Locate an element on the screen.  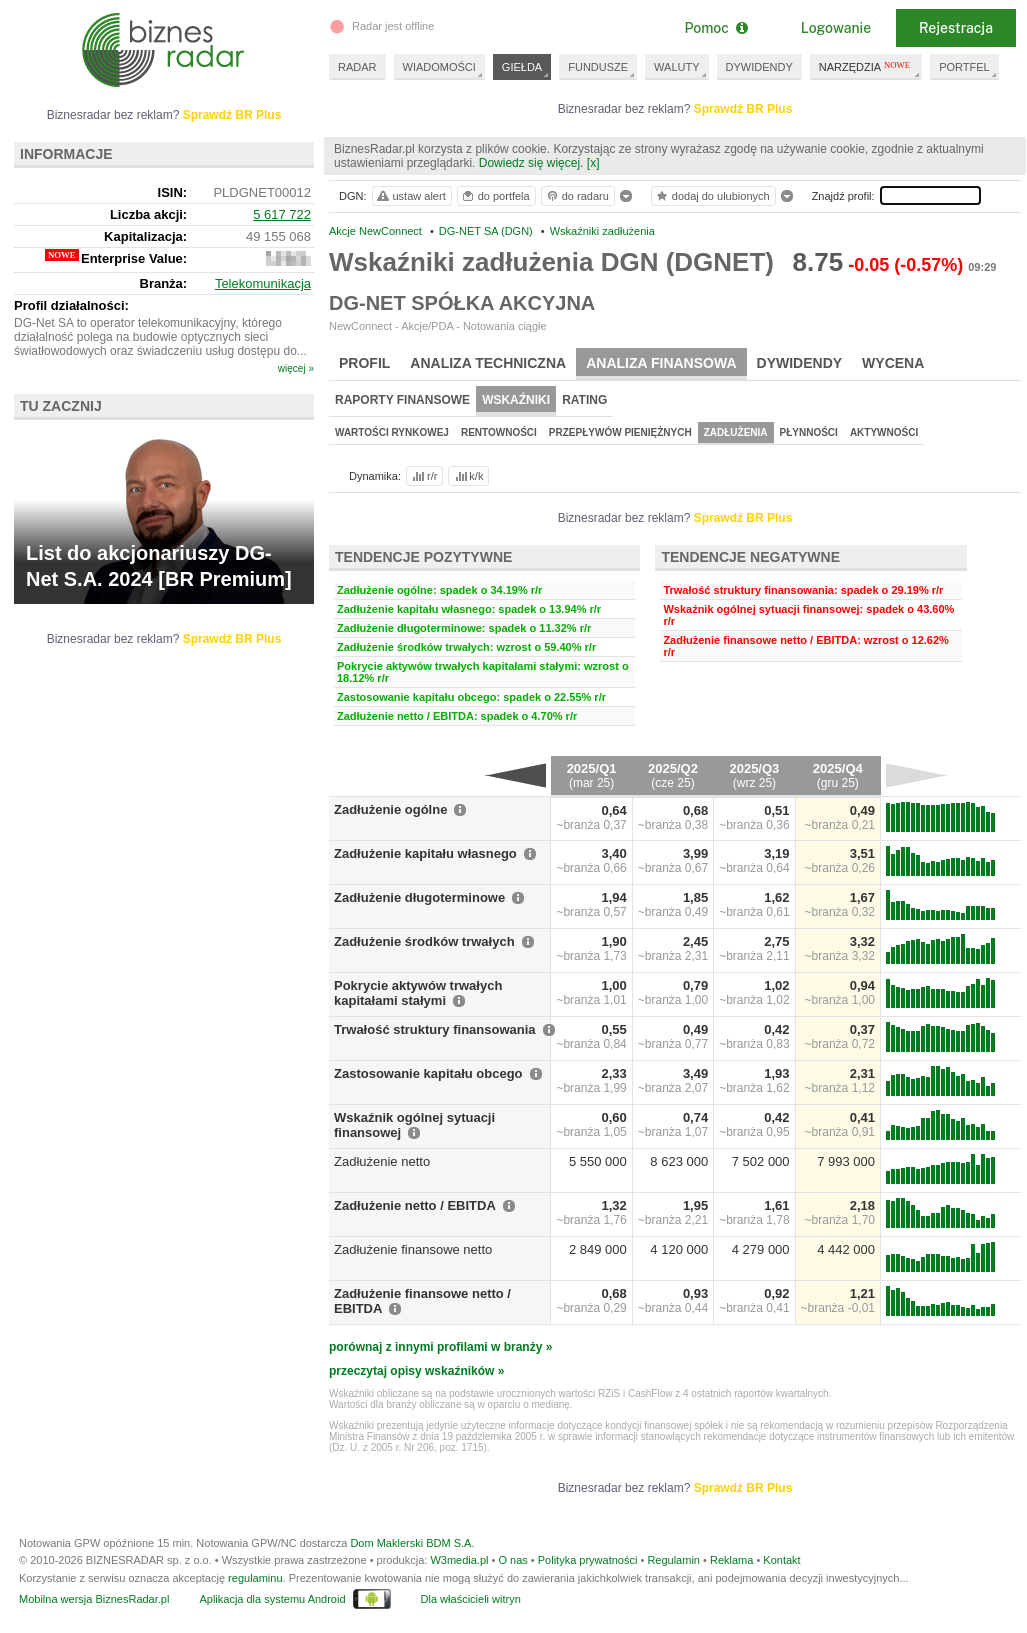
Aplikacja dla systemu Android is located at coordinates (272, 1599).